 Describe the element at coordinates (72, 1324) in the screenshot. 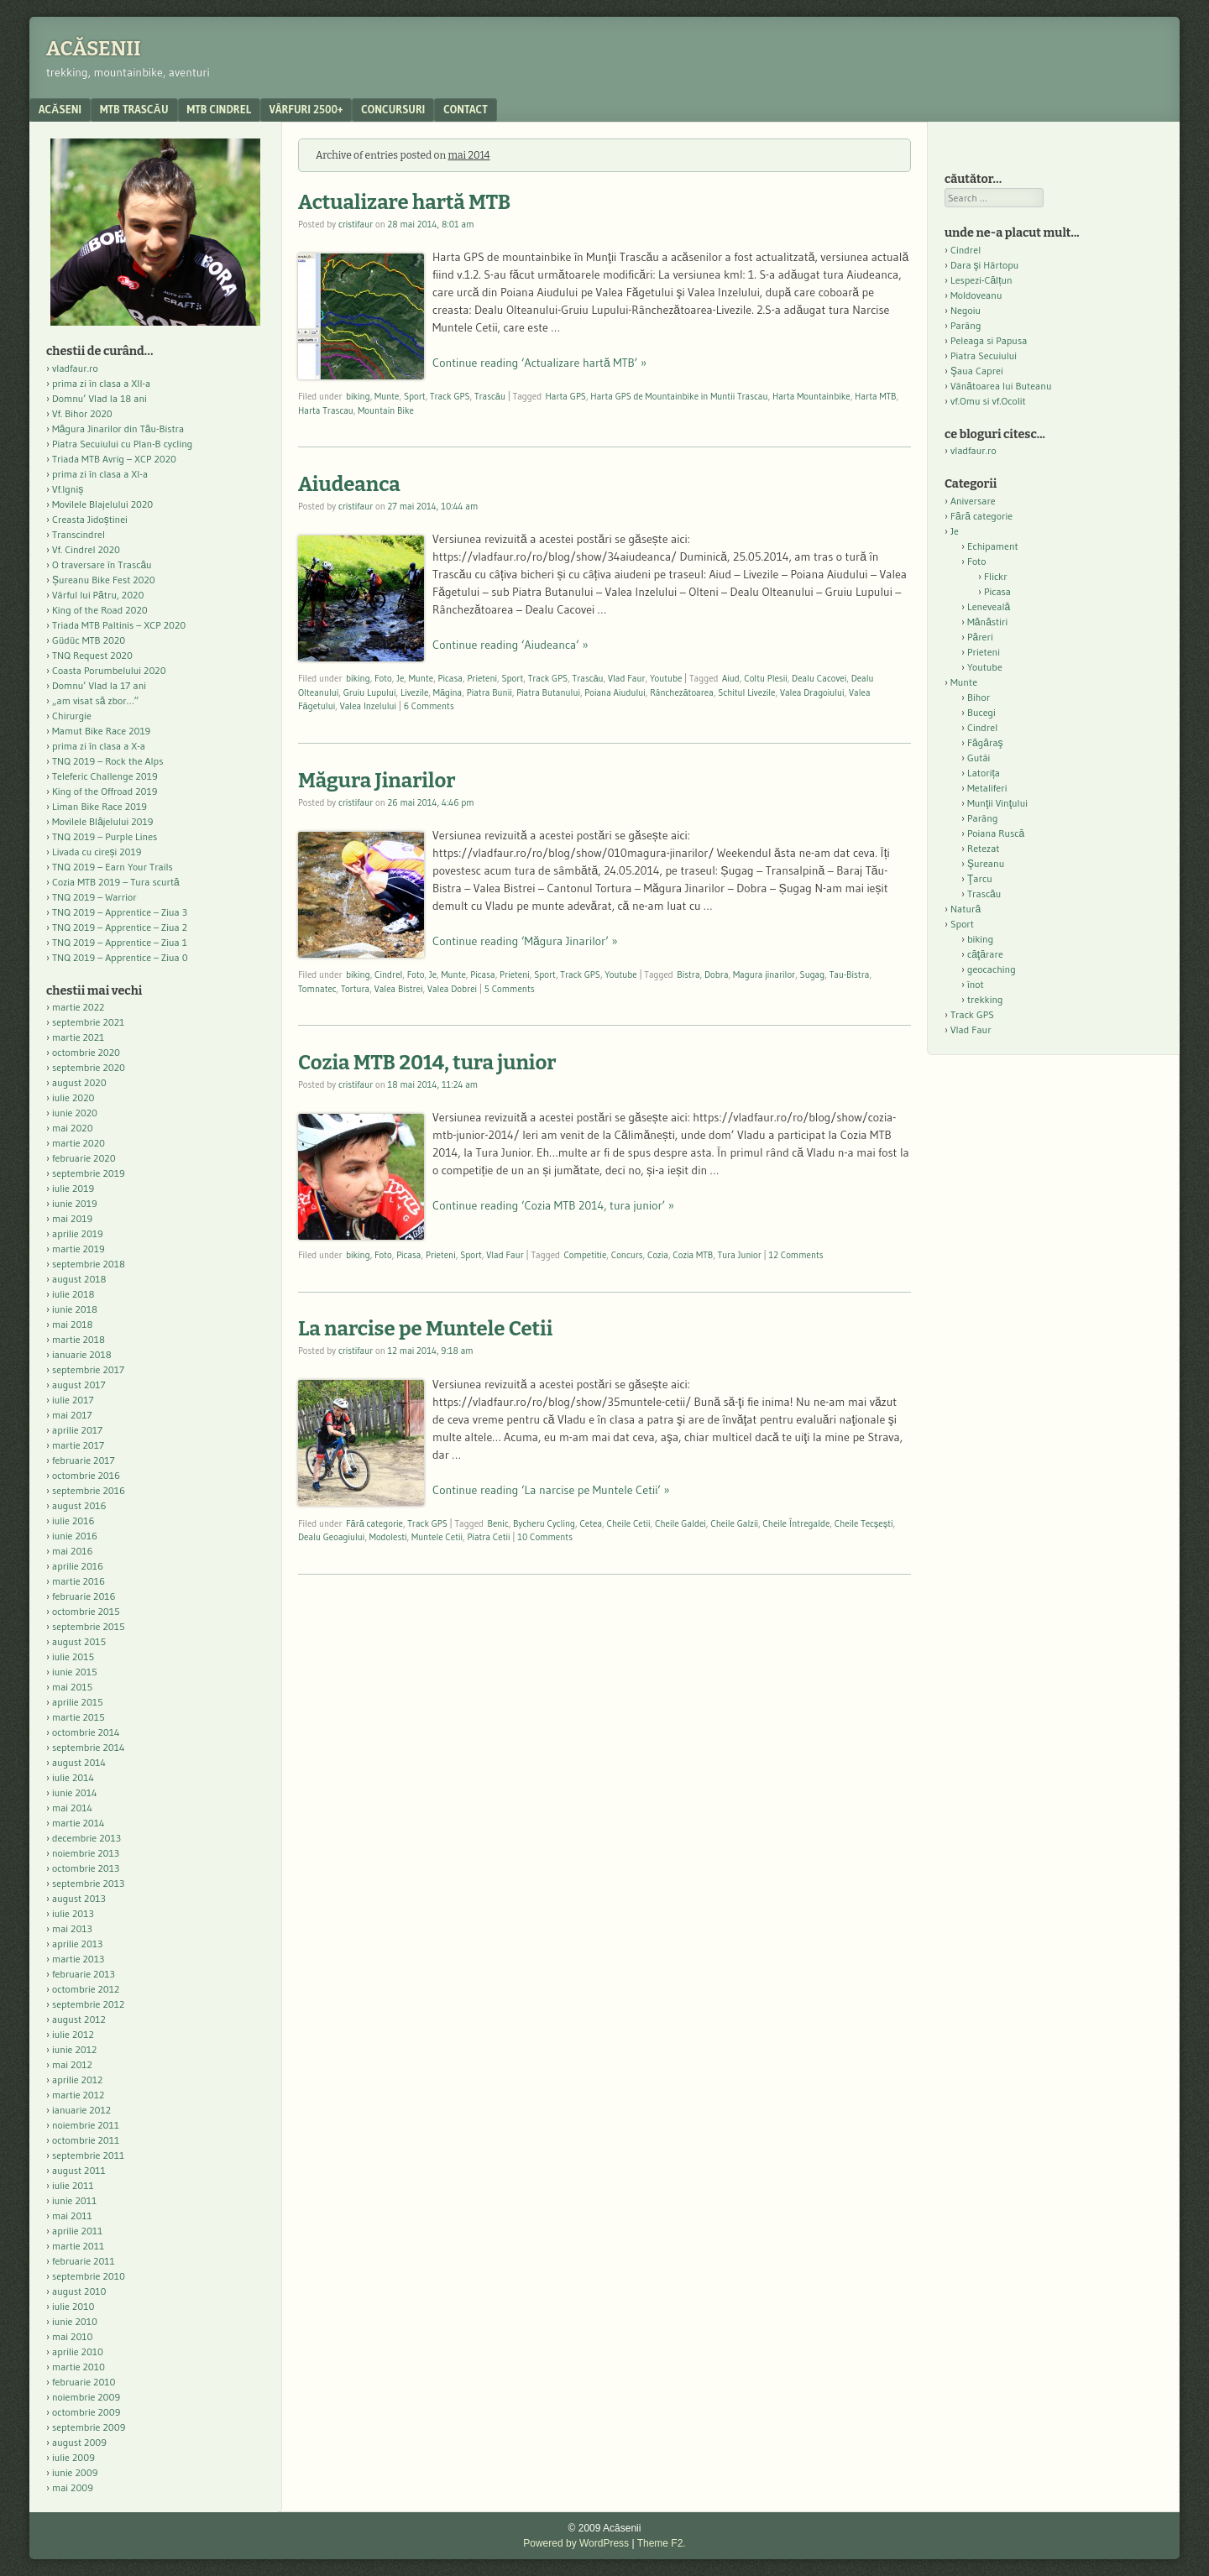

I see `mai 2018` at that location.